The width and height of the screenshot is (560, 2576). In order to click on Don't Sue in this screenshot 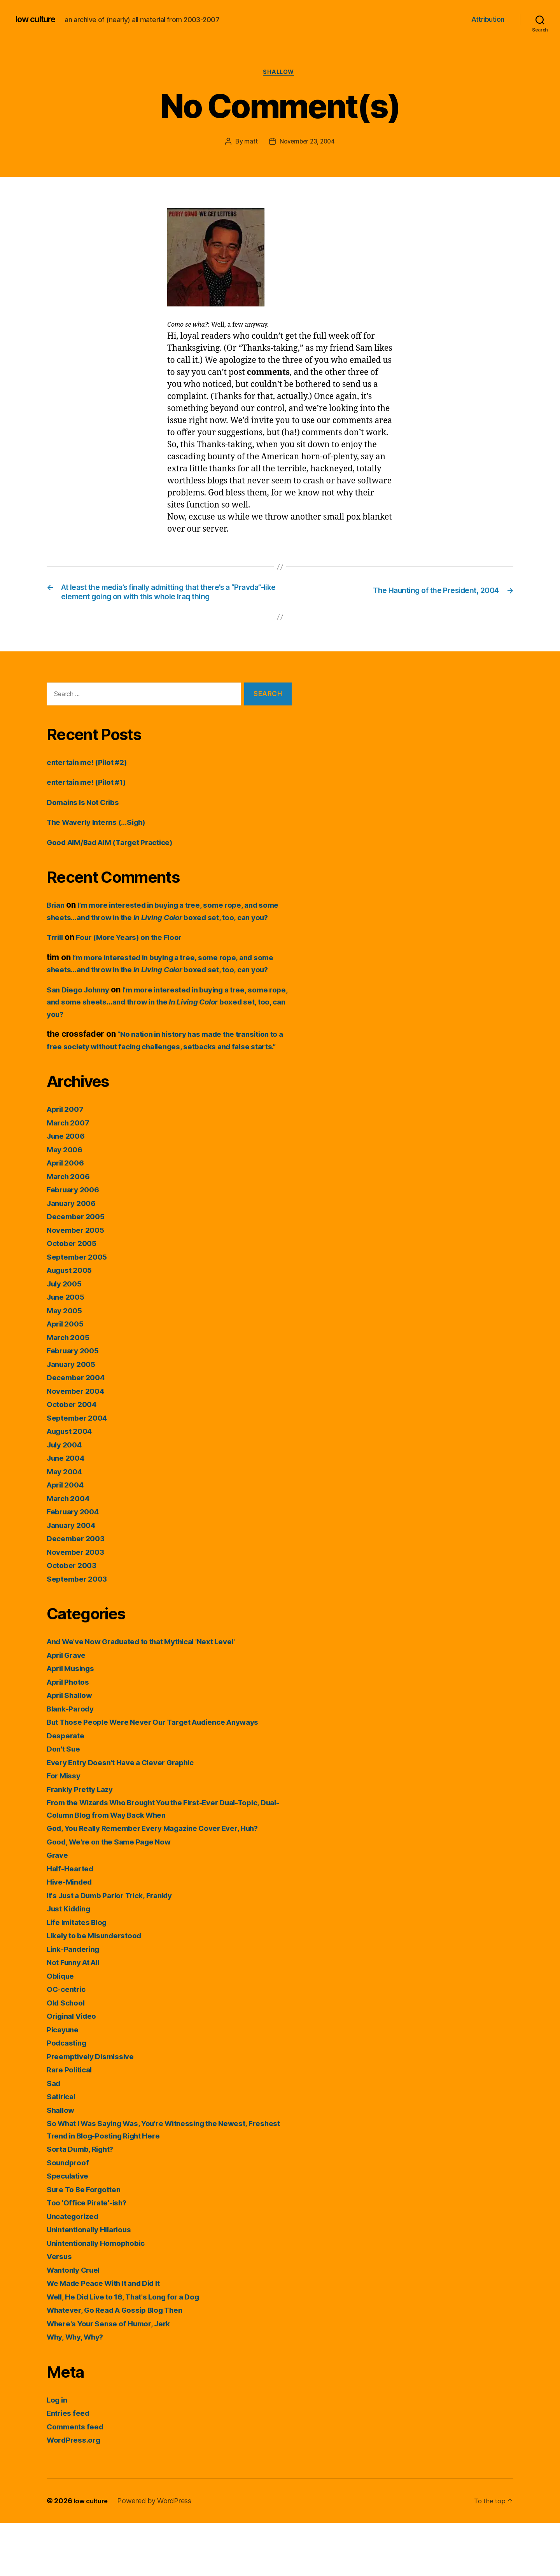, I will do `click(65, 1802)`.